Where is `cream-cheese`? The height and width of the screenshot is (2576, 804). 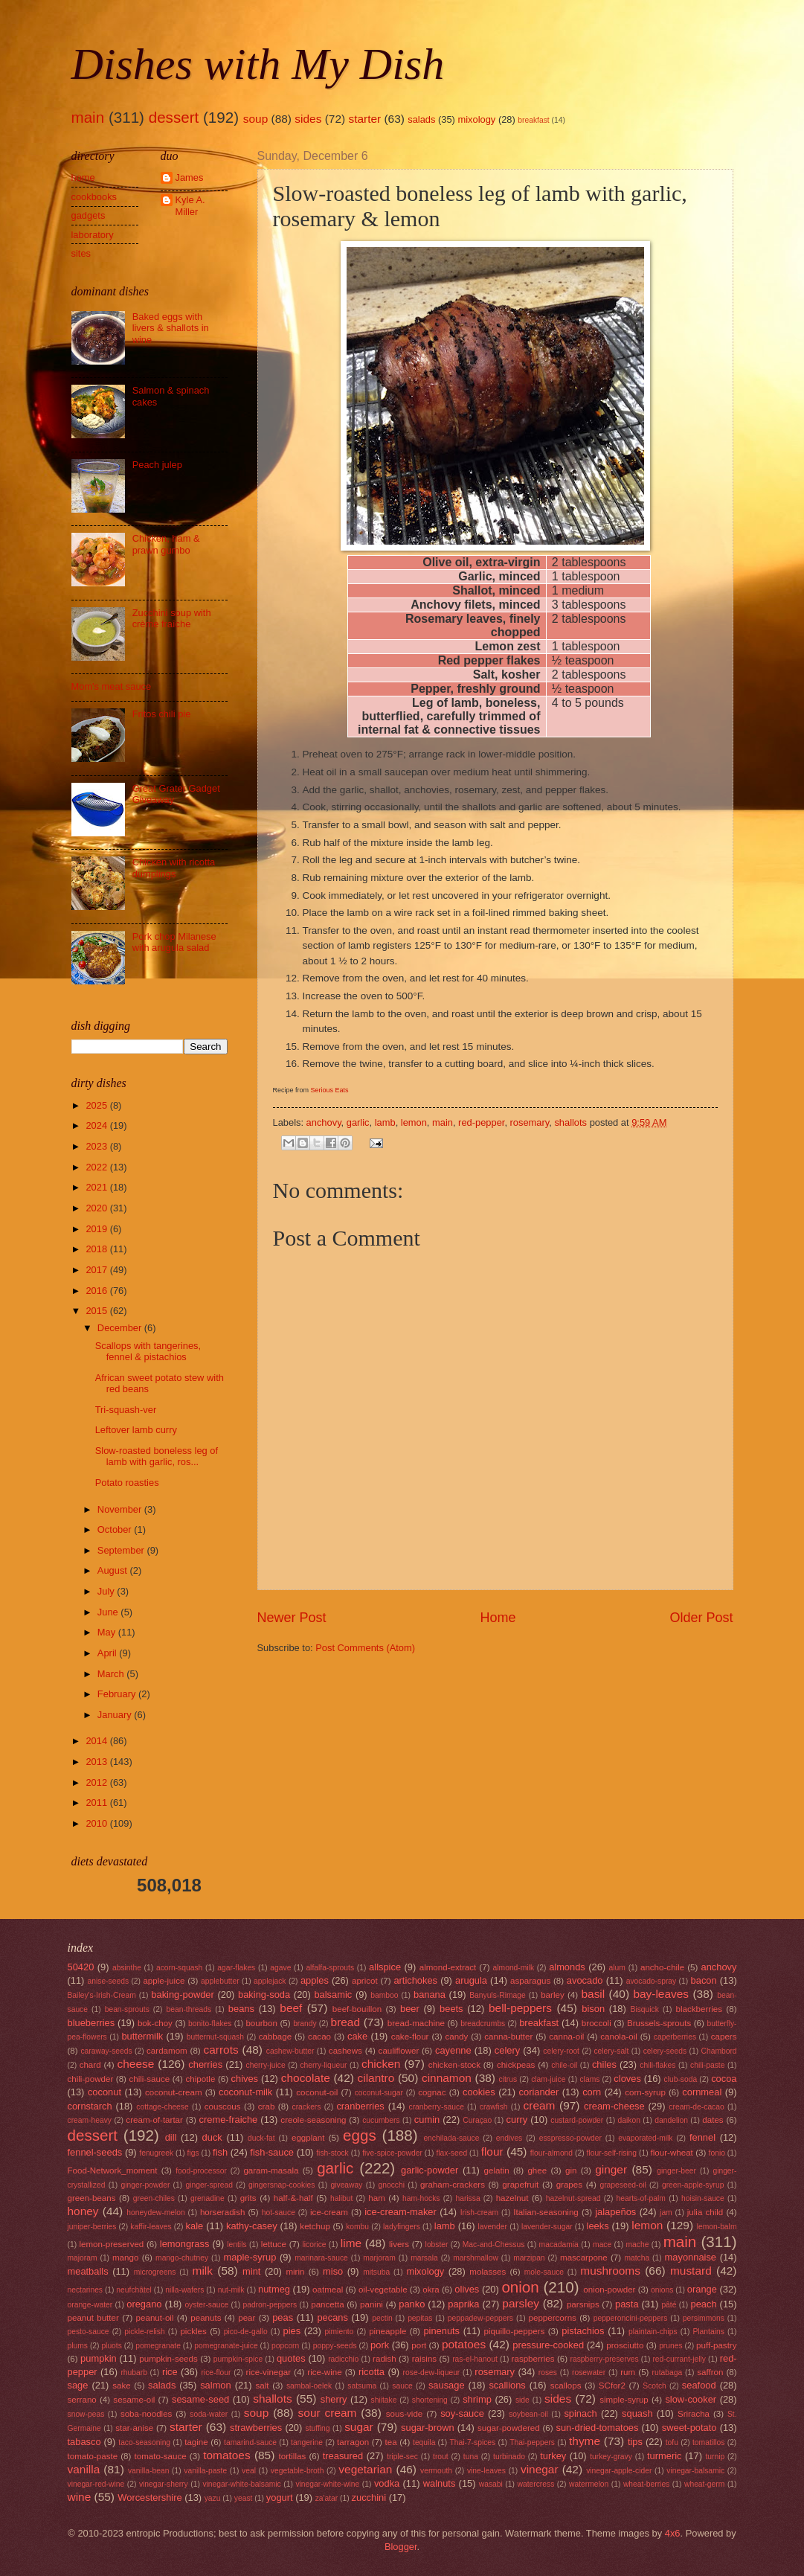
cream-cheese is located at coordinates (614, 2106).